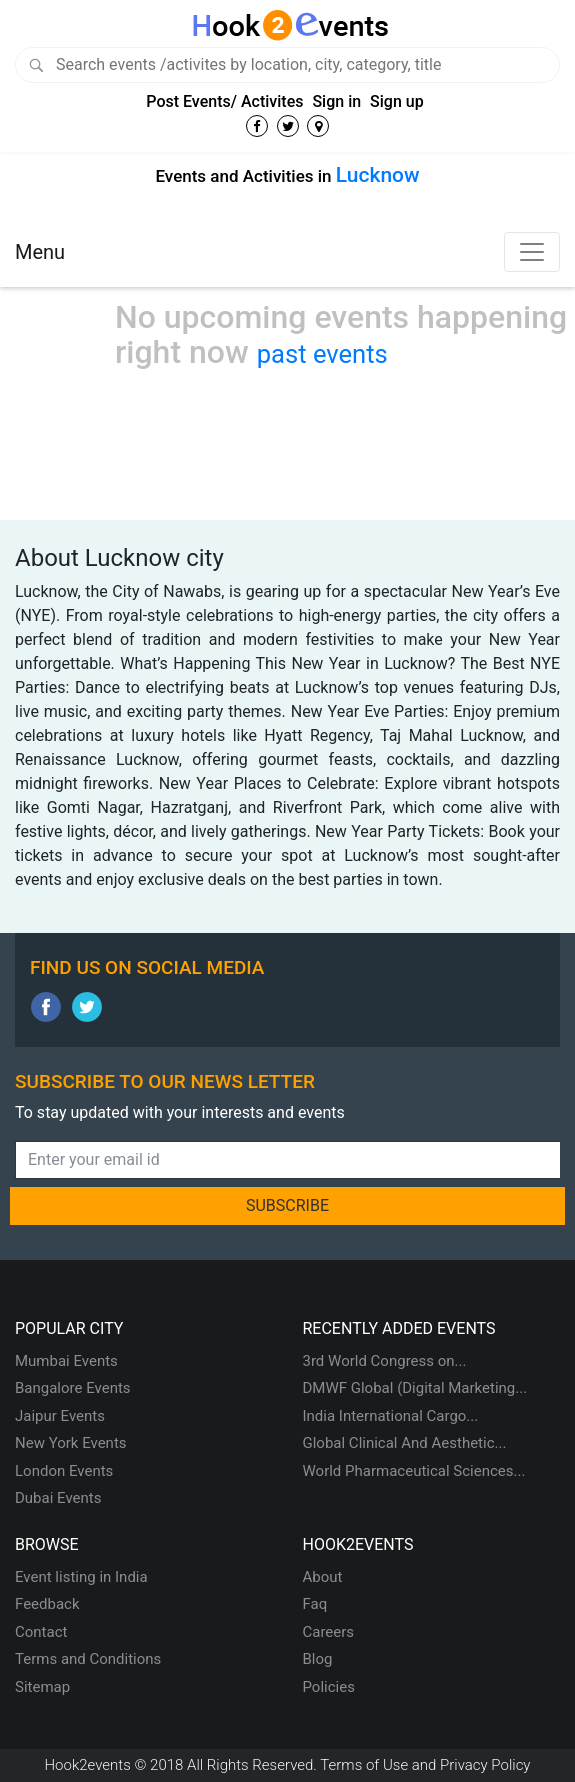  I want to click on Faq, so click(315, 1604).